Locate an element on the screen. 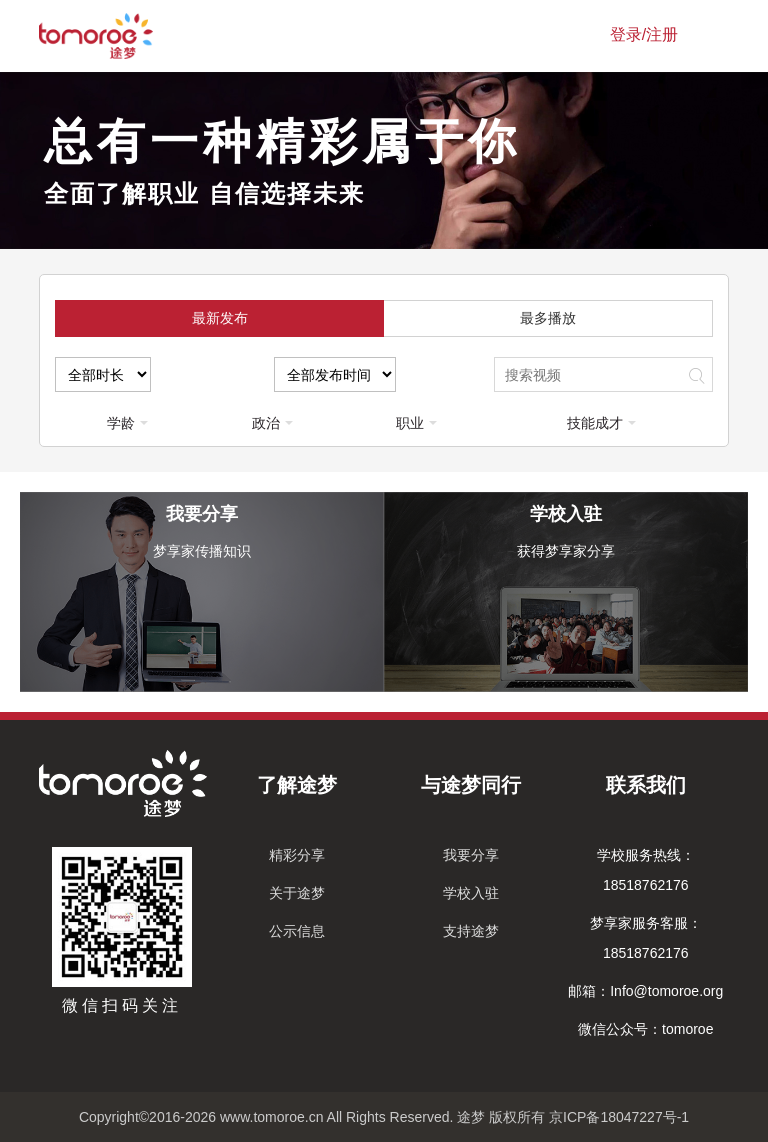 The width and height of the screenshot is (768, 1142). 学校入驻 is located at coordinates (471, 893).